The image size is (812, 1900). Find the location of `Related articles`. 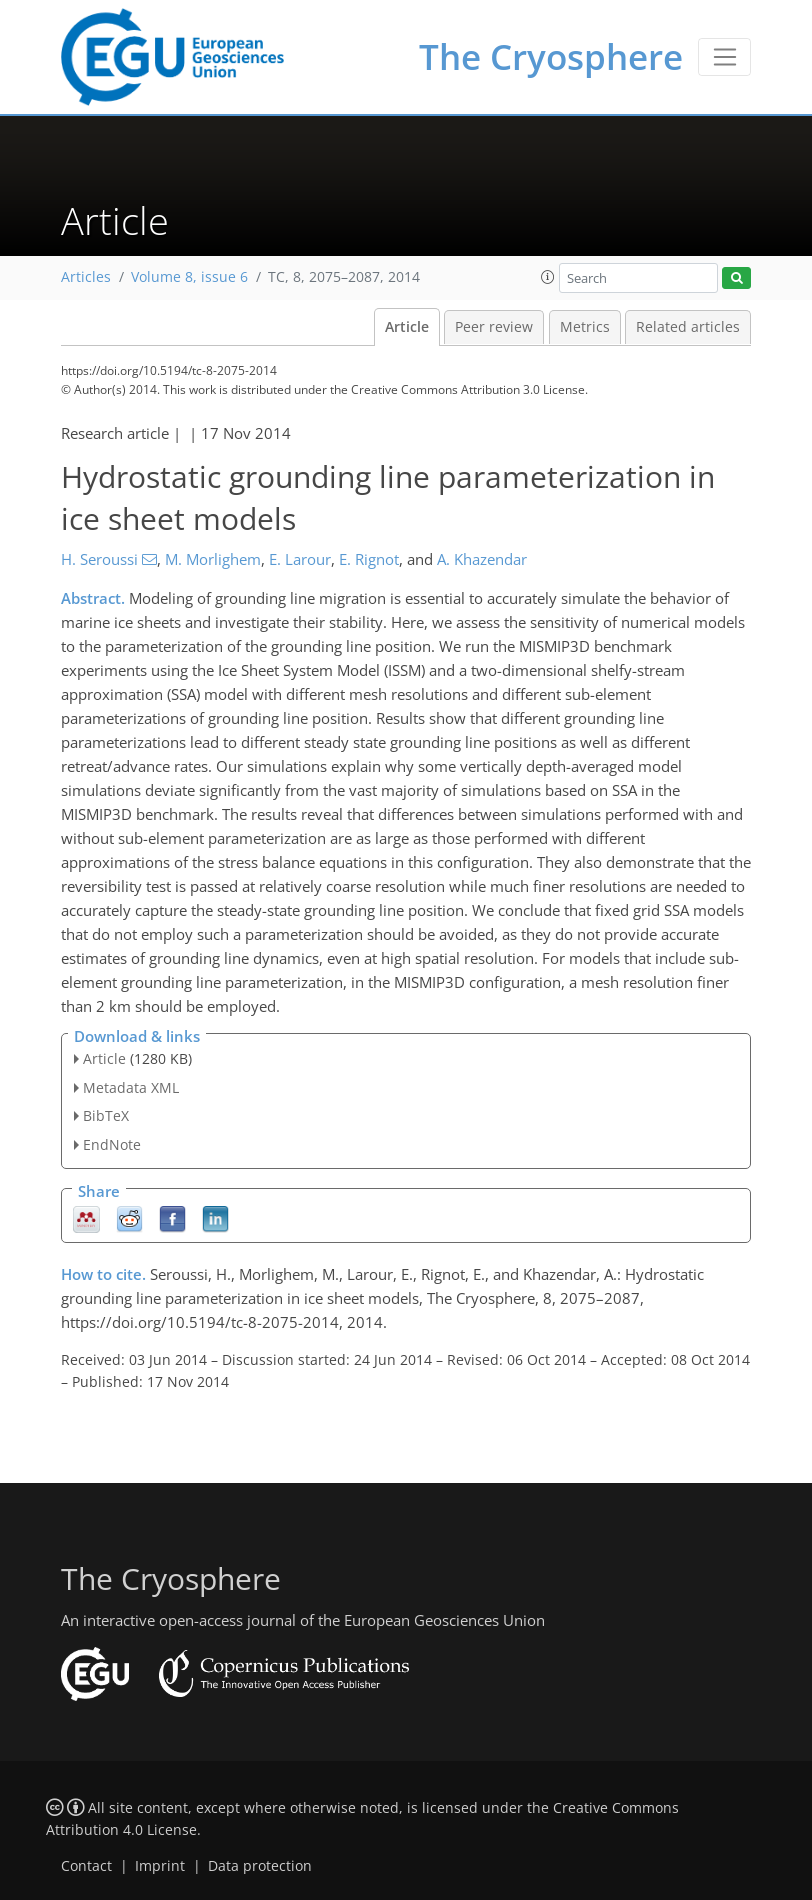

Related articles is located at coordinates (688, 327).